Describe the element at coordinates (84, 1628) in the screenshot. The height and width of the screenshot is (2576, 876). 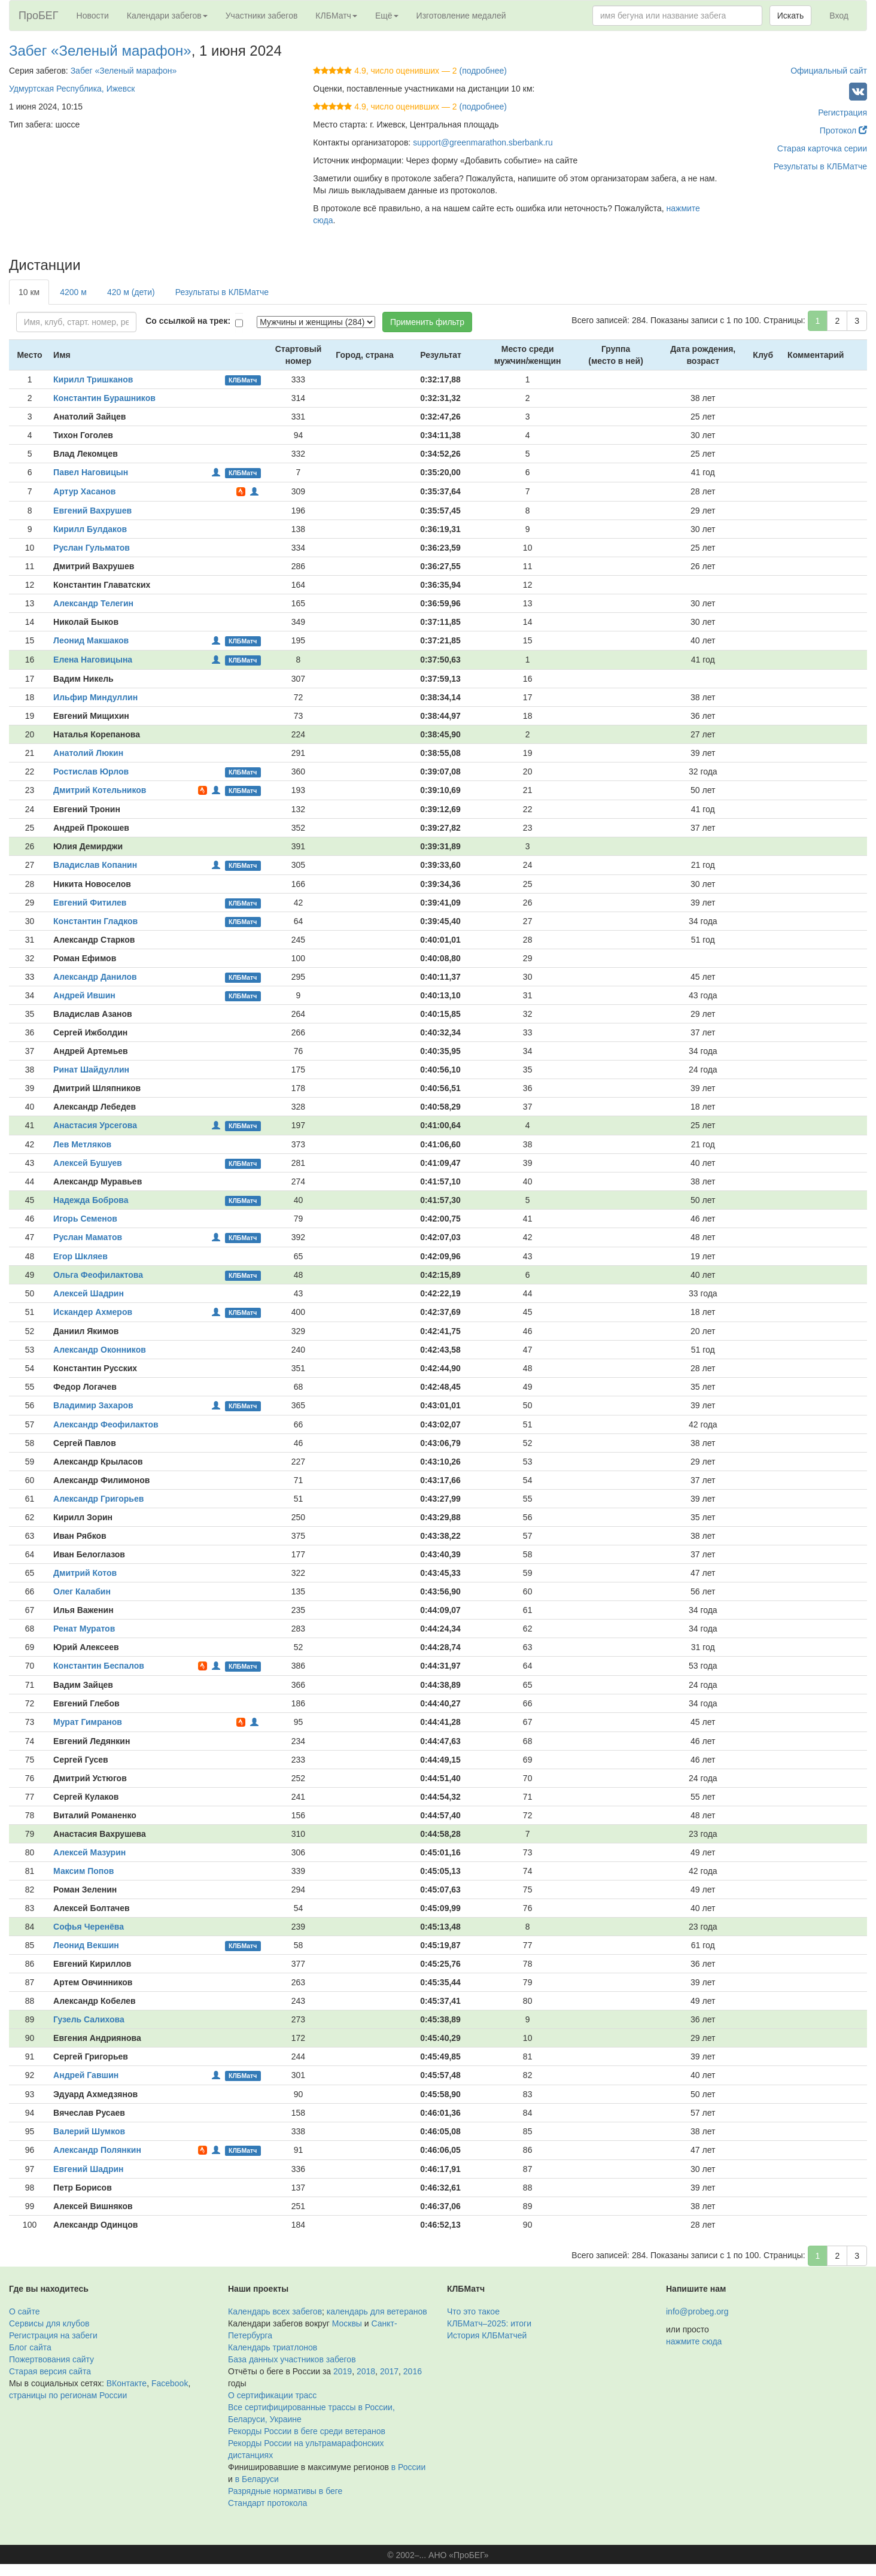
I see `Ренат Муратов` at that location.